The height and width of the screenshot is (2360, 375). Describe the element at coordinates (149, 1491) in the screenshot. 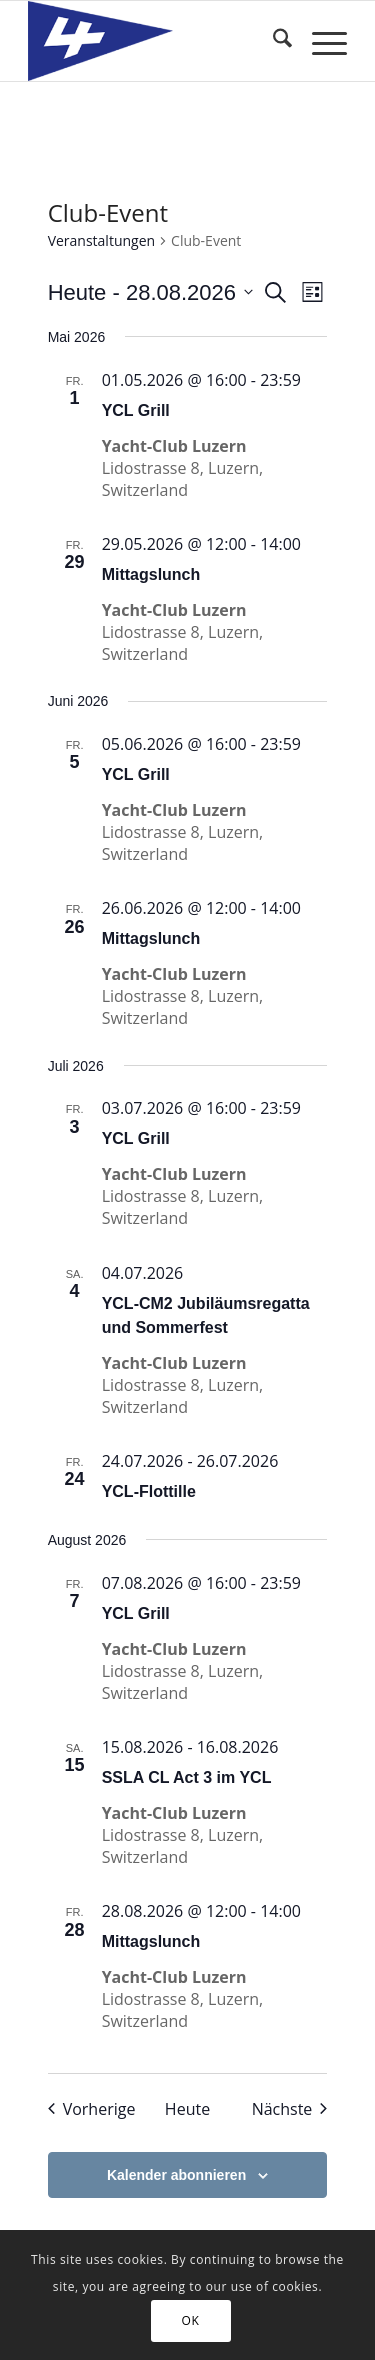

I see `YCL-Flottille` at that location.